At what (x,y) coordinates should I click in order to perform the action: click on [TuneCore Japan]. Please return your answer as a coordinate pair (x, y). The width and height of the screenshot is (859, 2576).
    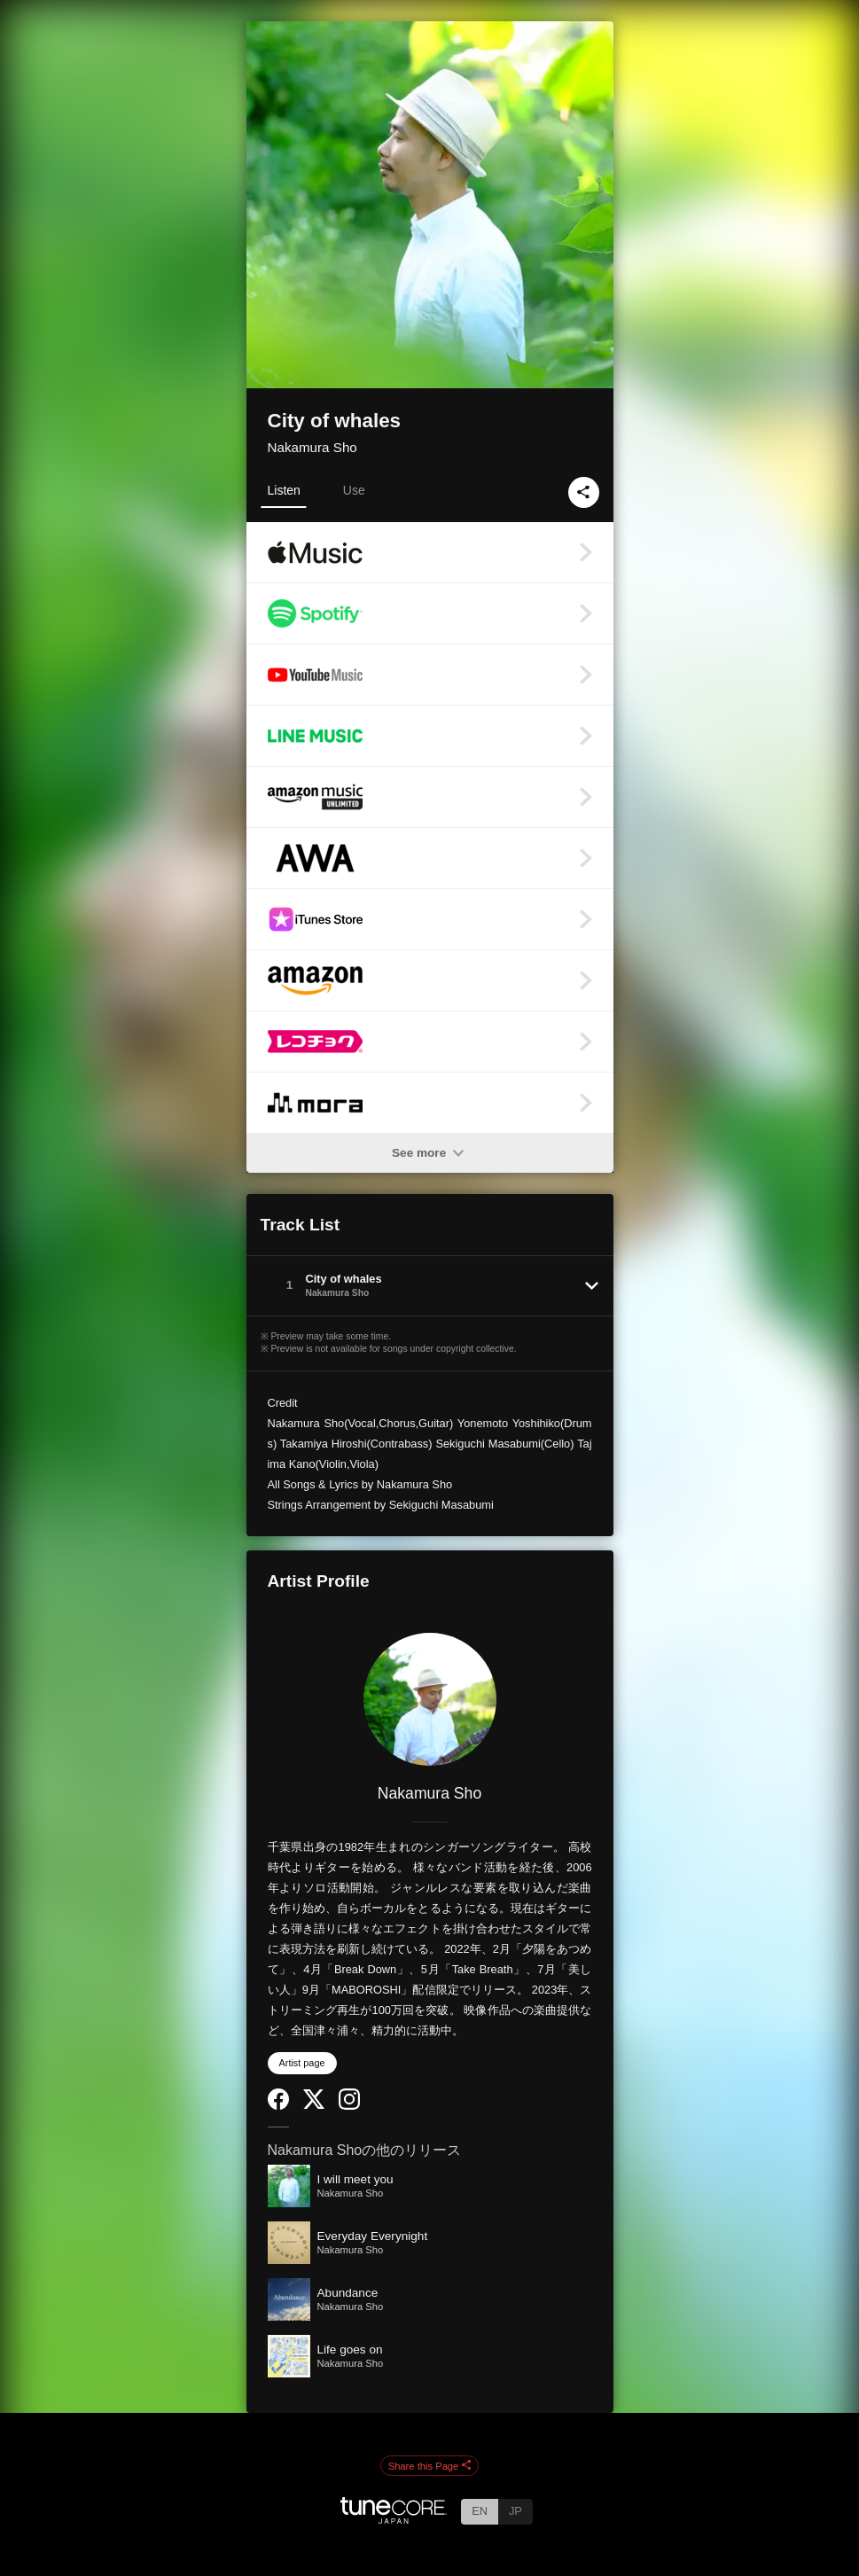
    Looking at the image, I should click on (393, 2518).